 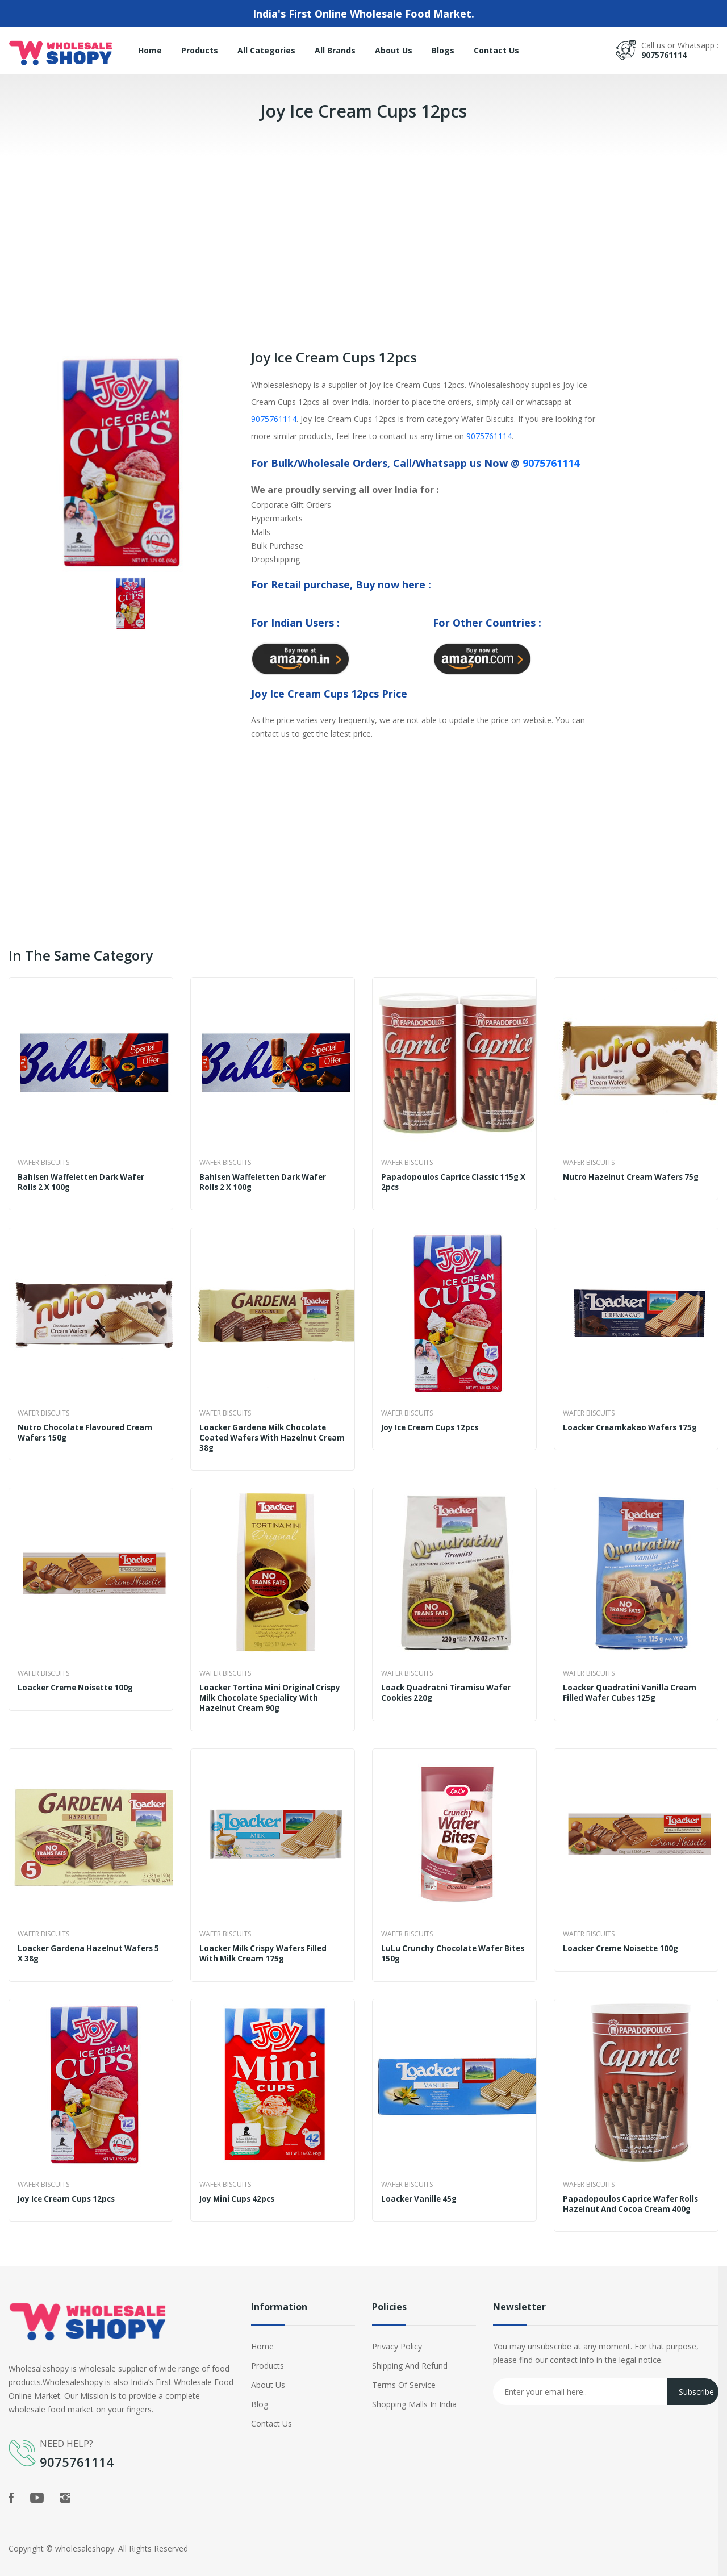 I want to click on Loacker Quadratini Vanilla Cream Filled Wafer Cubes 125g, so click(x=631, y=1687).